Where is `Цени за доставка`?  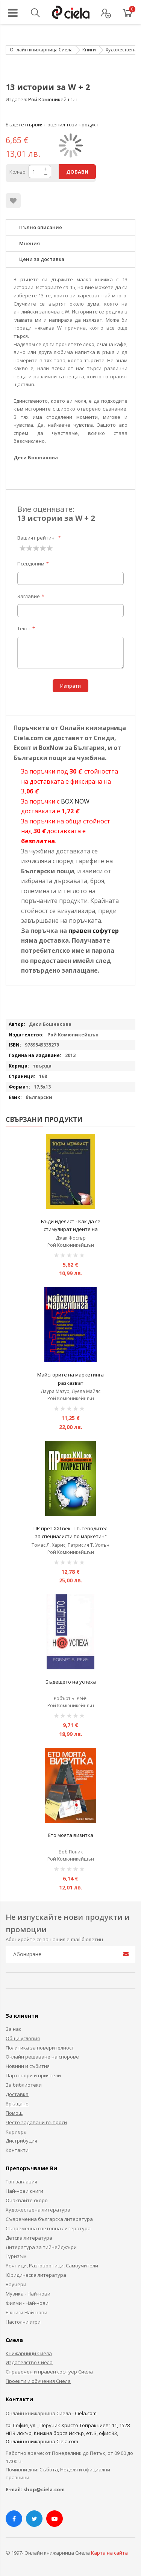 Цени за доставка is located at coordinates (41, 259).